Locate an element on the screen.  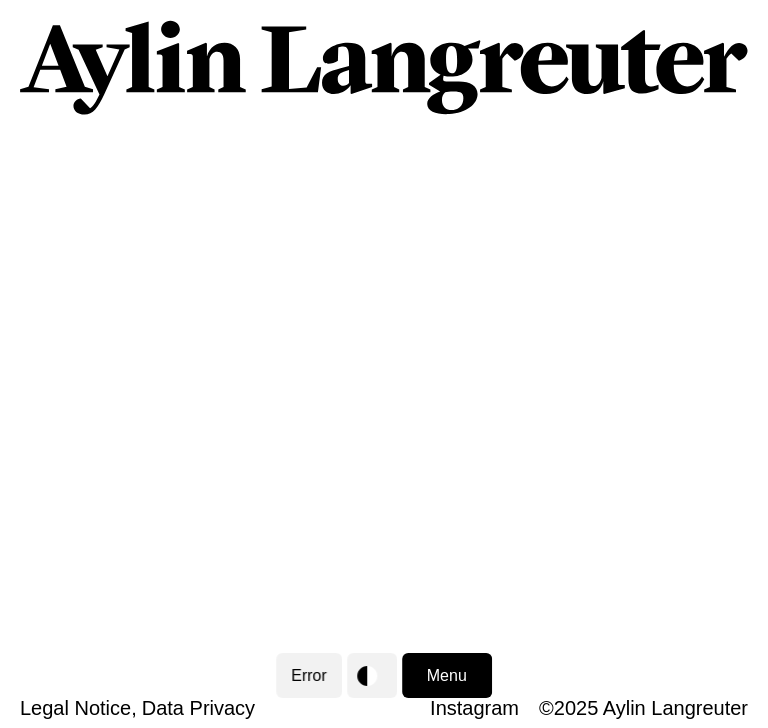
Instagram is located at coordinates (474, 708).